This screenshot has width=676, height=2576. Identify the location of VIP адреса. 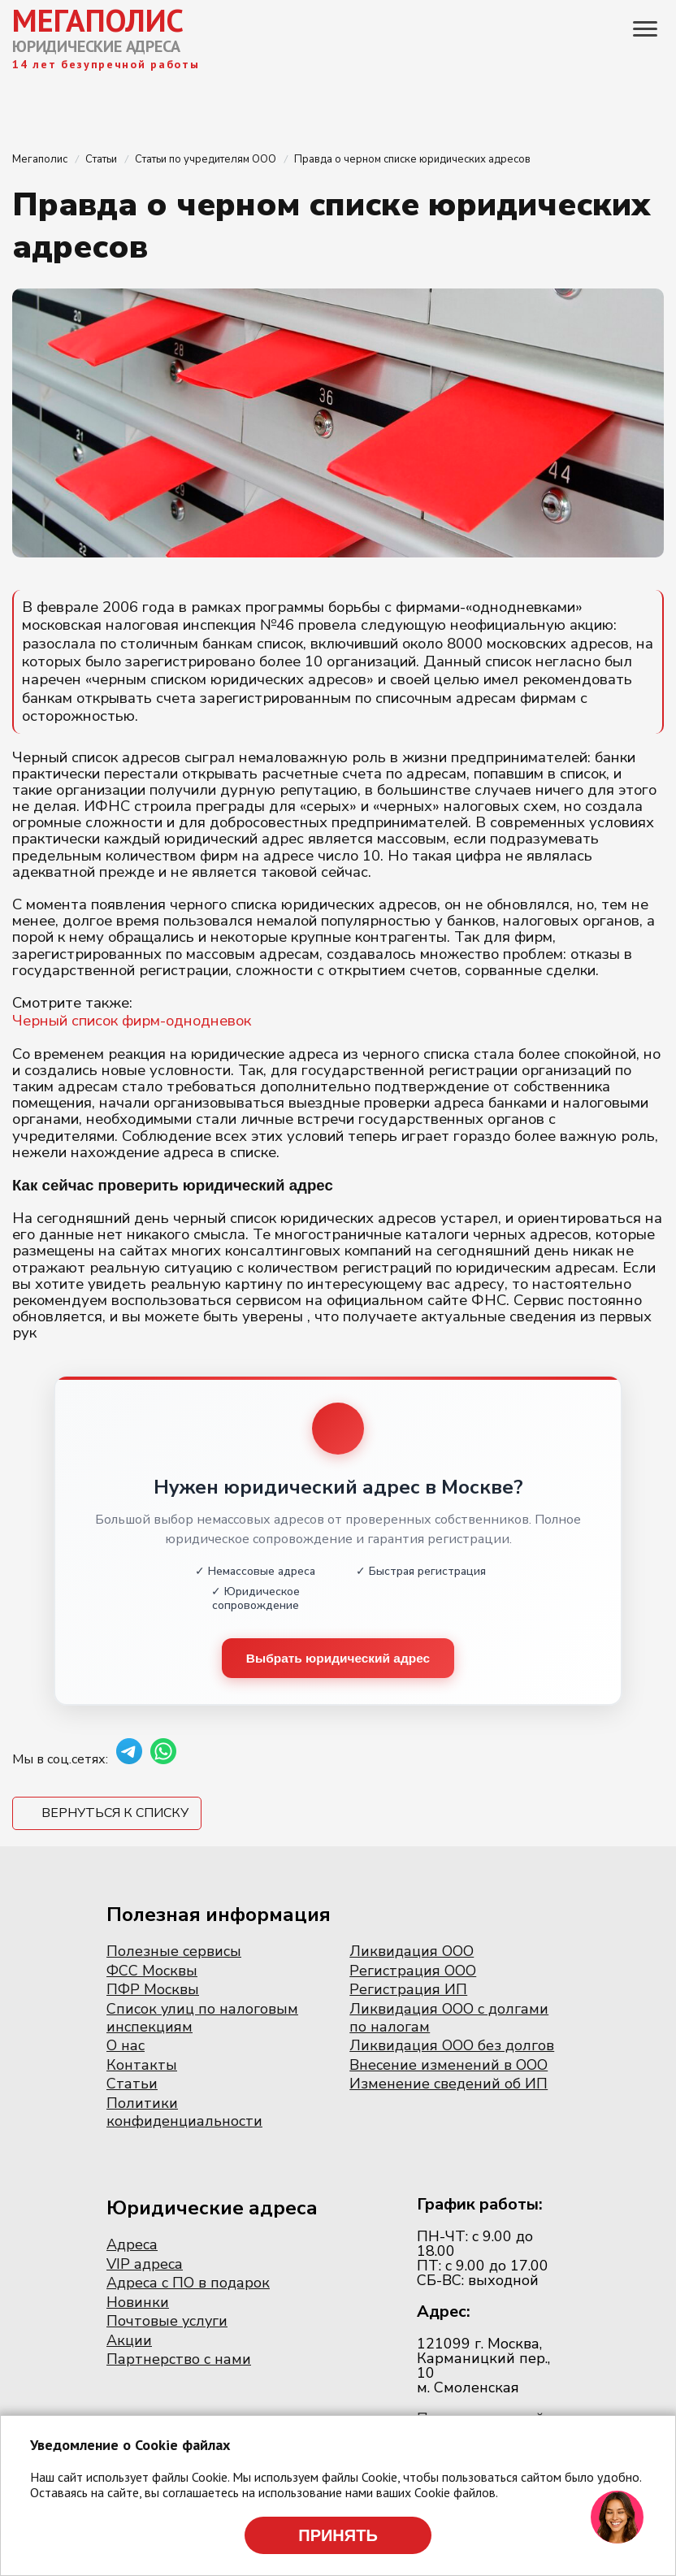
(144, 2265).